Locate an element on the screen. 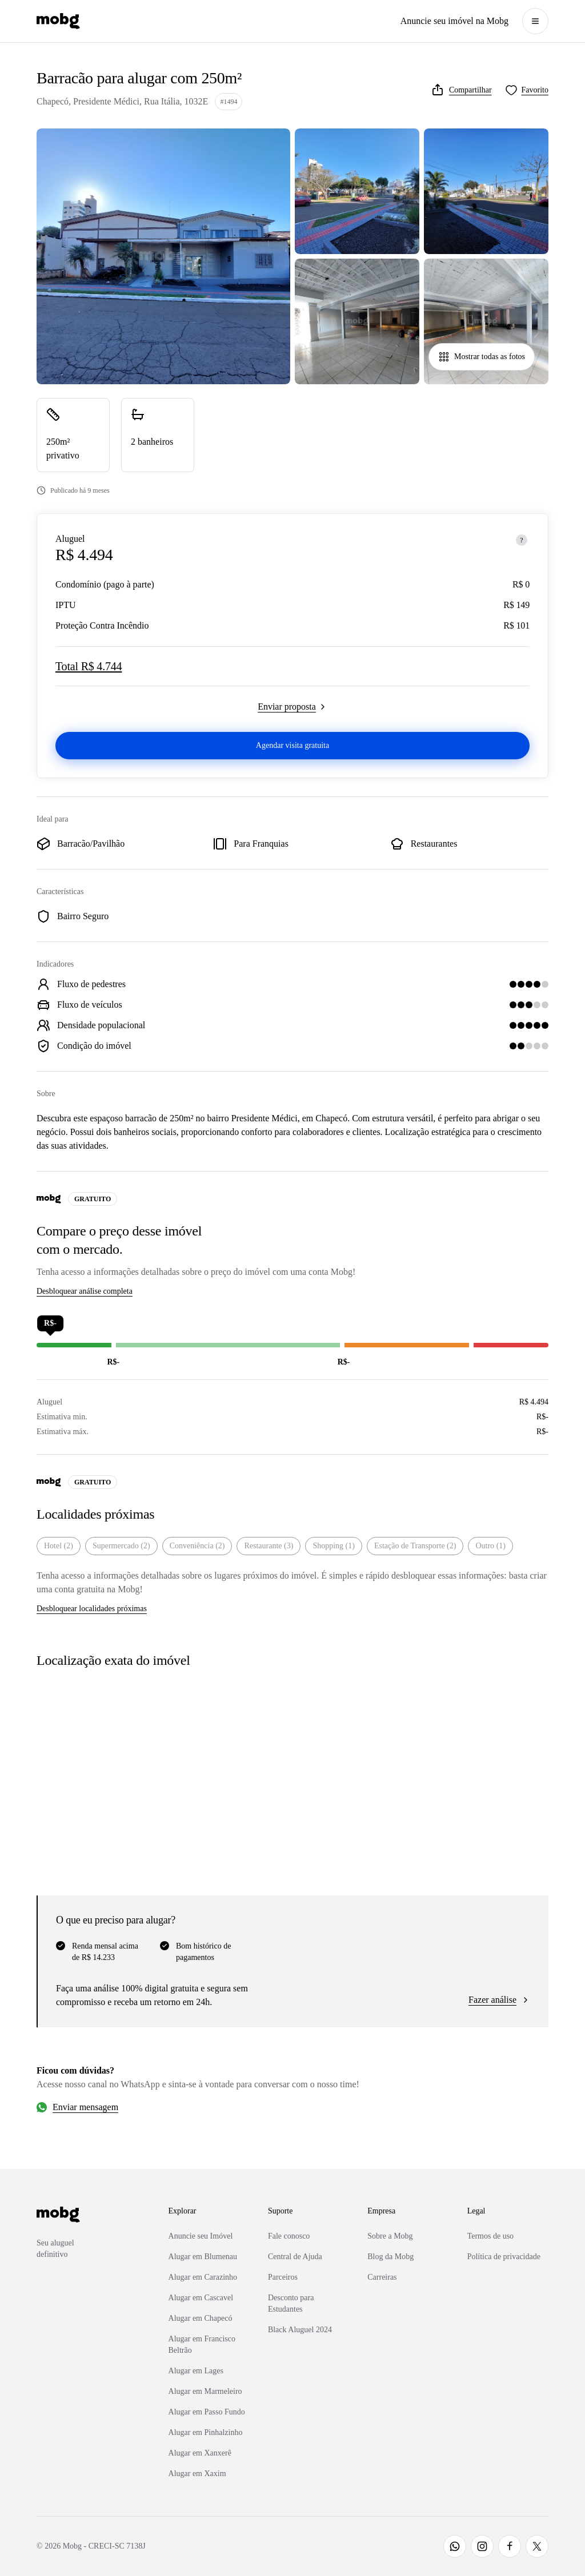 The height and width of the screenshot is (2576, 585). Alugar em Xanxerê is located at coordinates (200, 2453).